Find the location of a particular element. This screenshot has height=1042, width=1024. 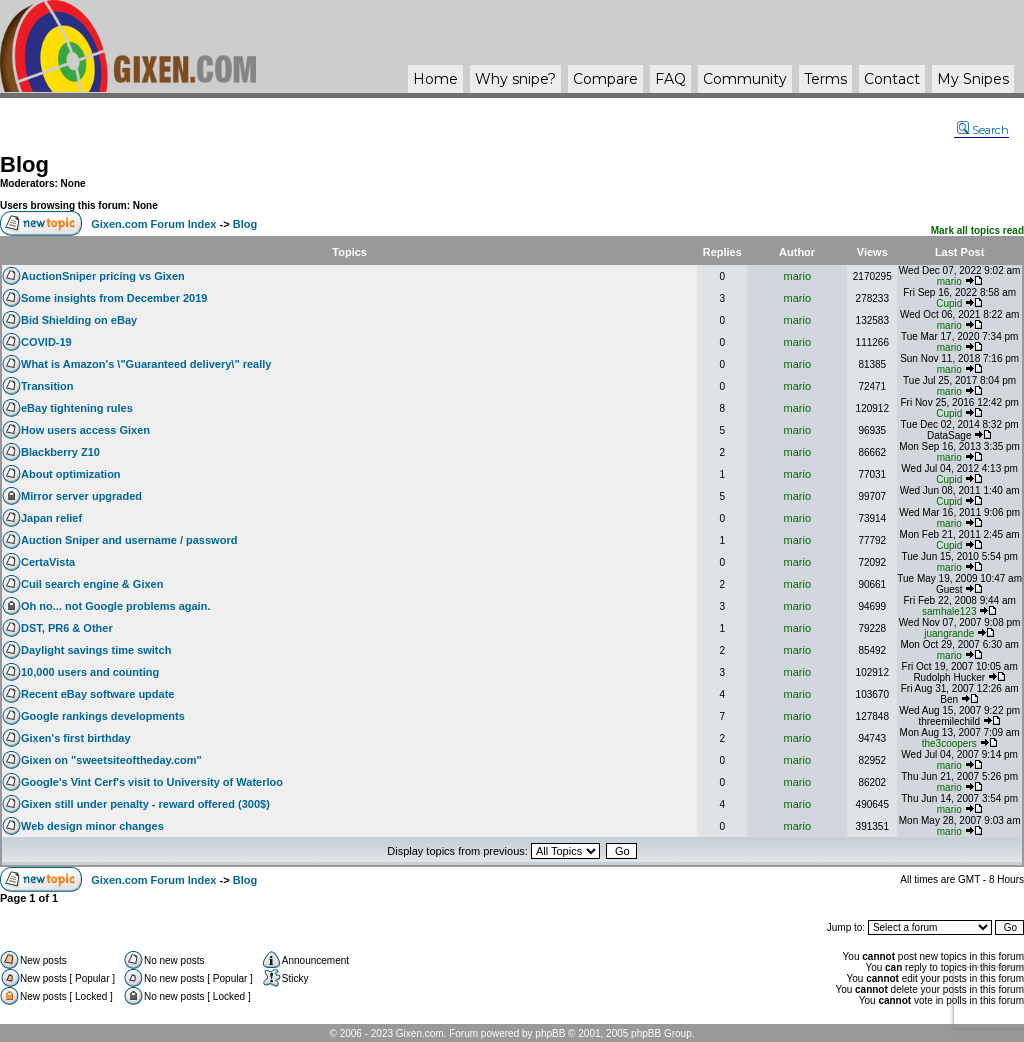

Community is located at coordinates (745, 79).